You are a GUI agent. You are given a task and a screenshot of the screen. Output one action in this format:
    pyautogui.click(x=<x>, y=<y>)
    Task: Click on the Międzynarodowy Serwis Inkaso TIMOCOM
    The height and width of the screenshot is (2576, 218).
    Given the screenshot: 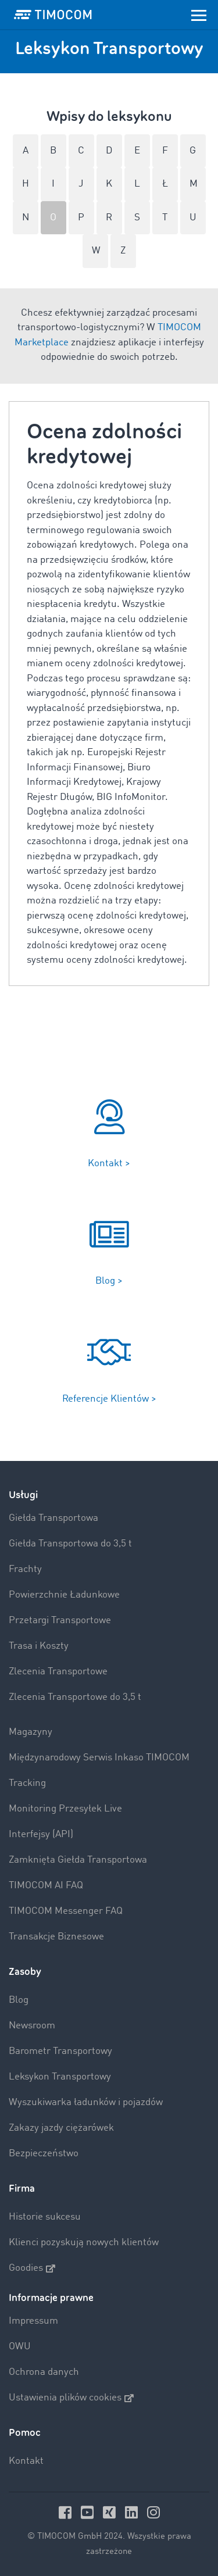 What is the action you would take?
    pyautogui.click(x=99, y=1758)
    